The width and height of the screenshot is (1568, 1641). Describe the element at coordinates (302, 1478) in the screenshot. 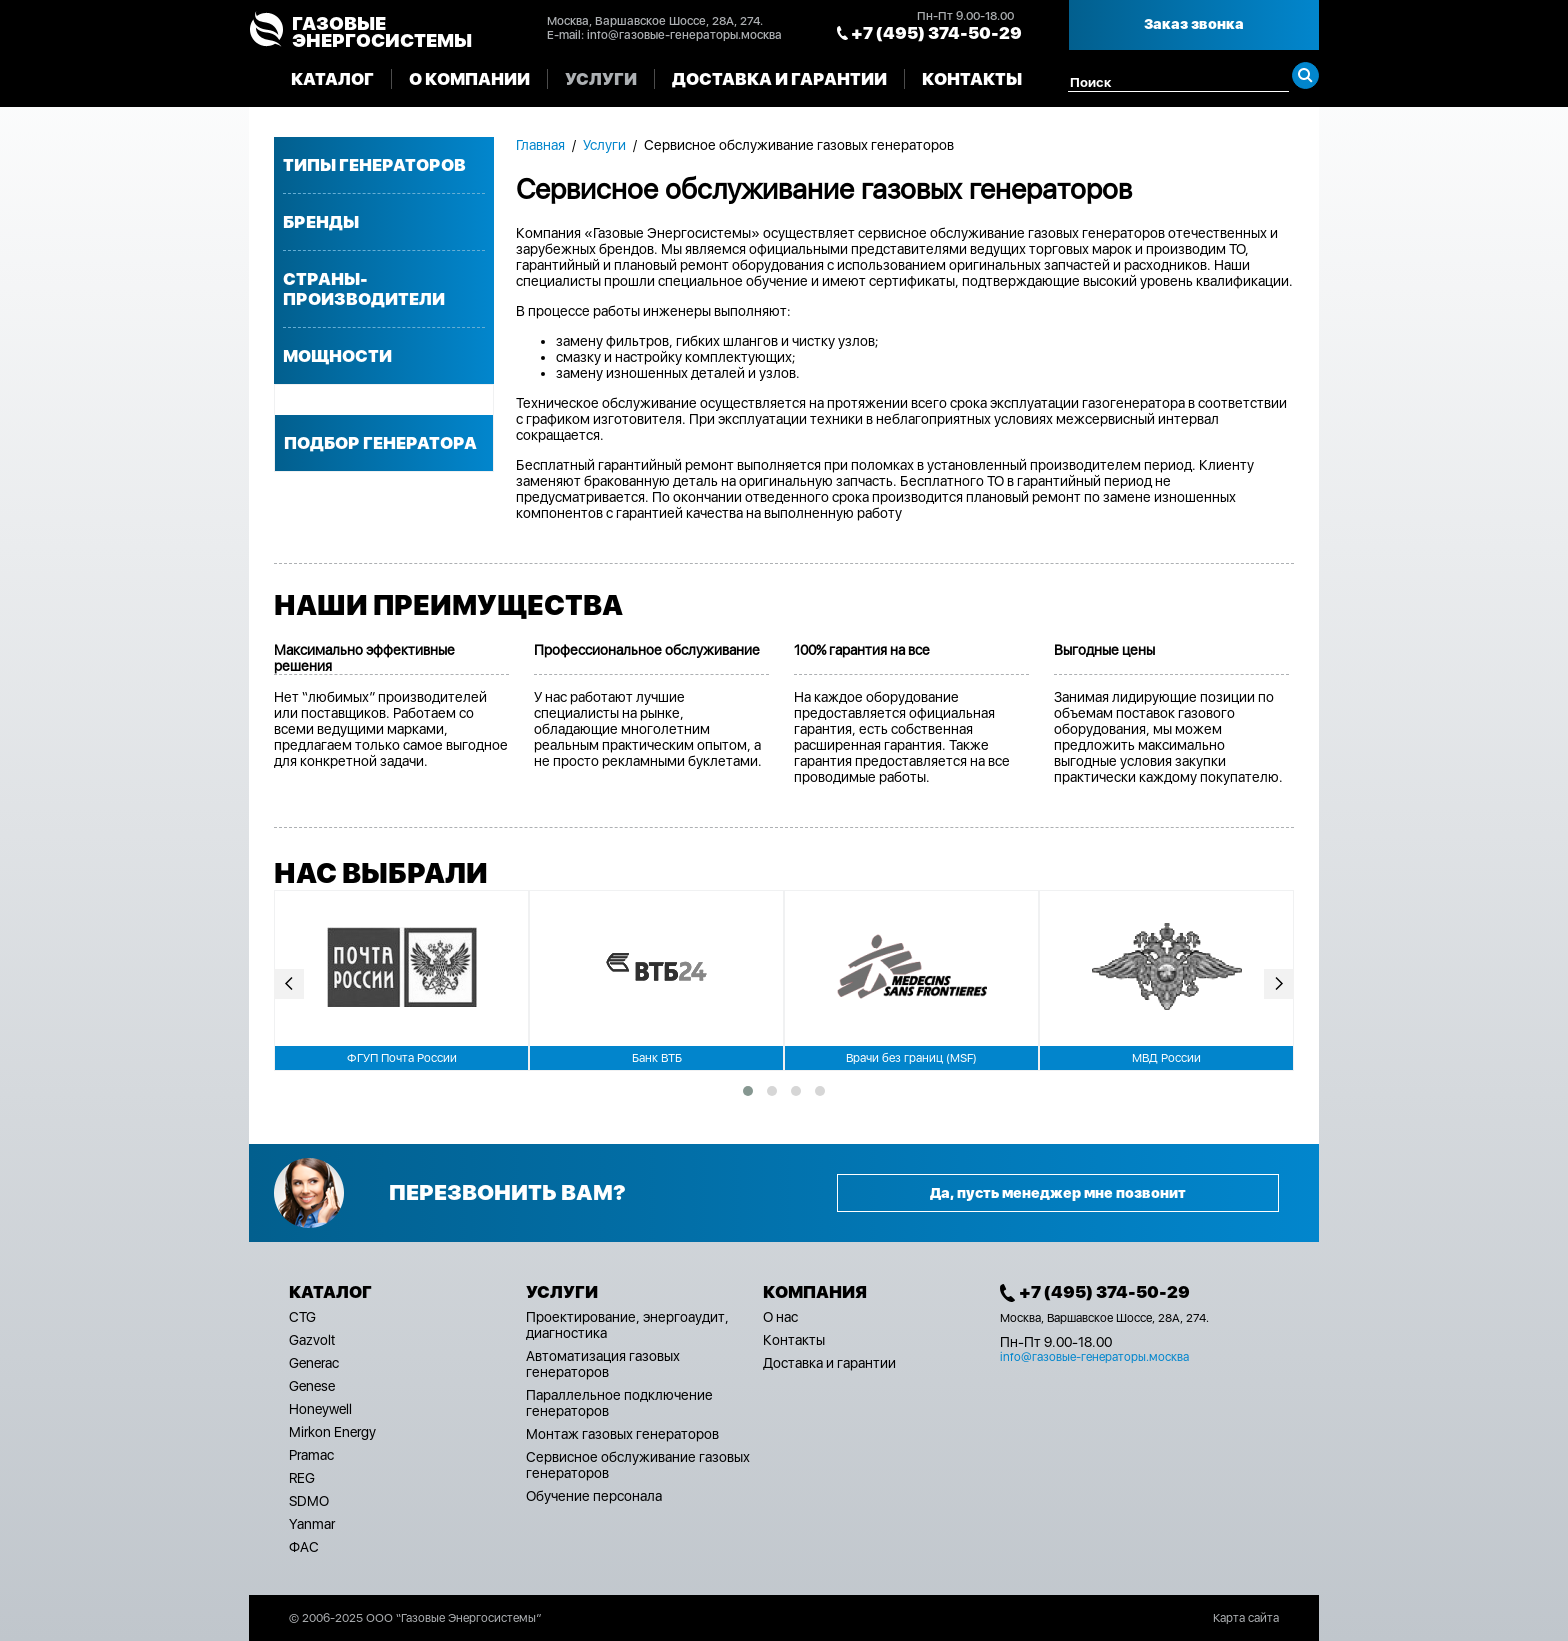

I see `REG` at that location.